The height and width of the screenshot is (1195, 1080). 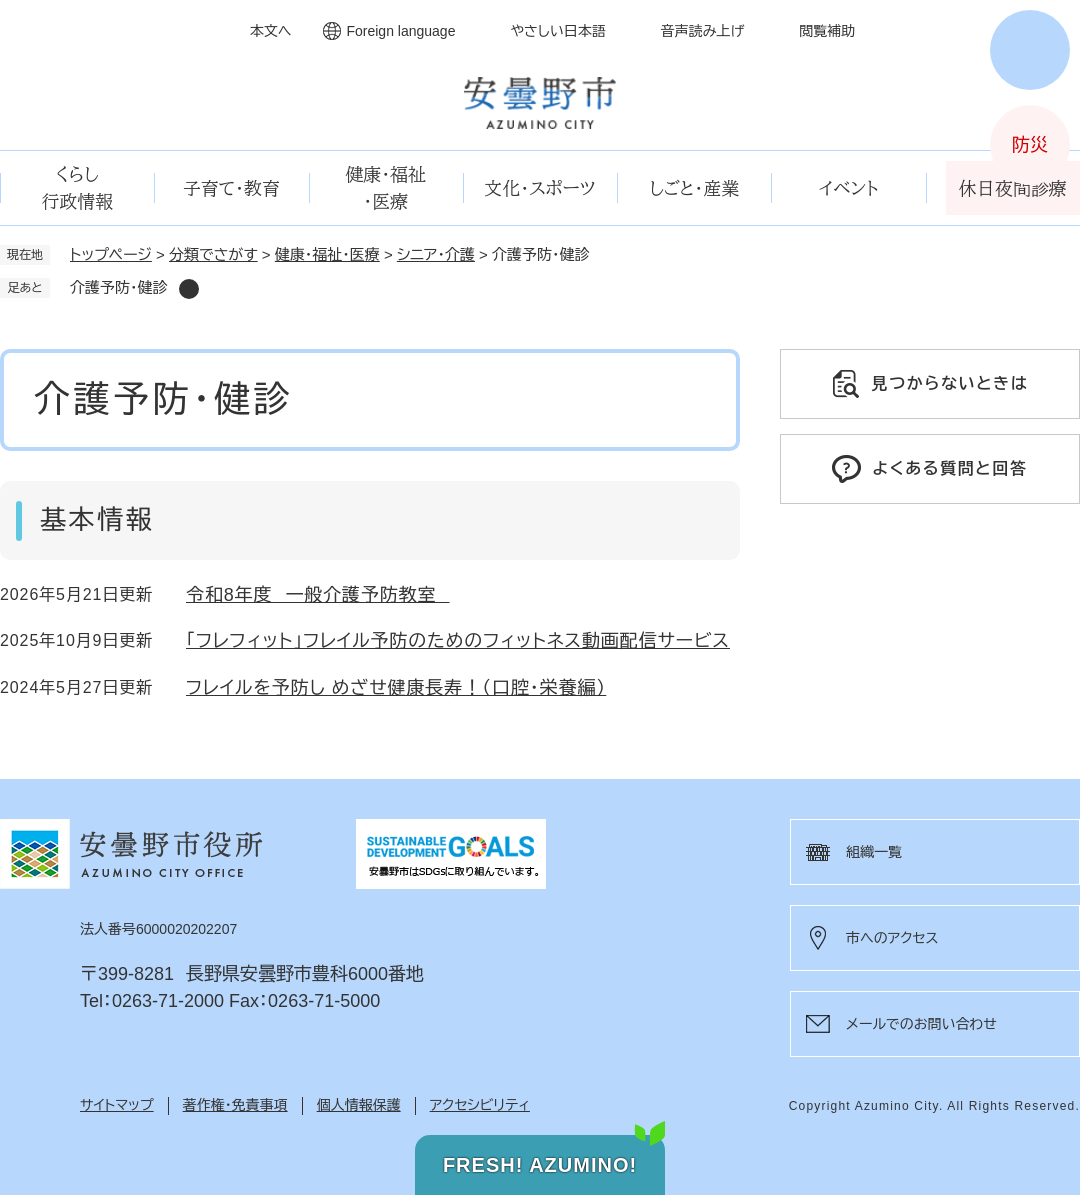 What do you see at coordinates (892, 938) in the screenshot?
I see `市へのアクセス` at bounding box center [892, 938].